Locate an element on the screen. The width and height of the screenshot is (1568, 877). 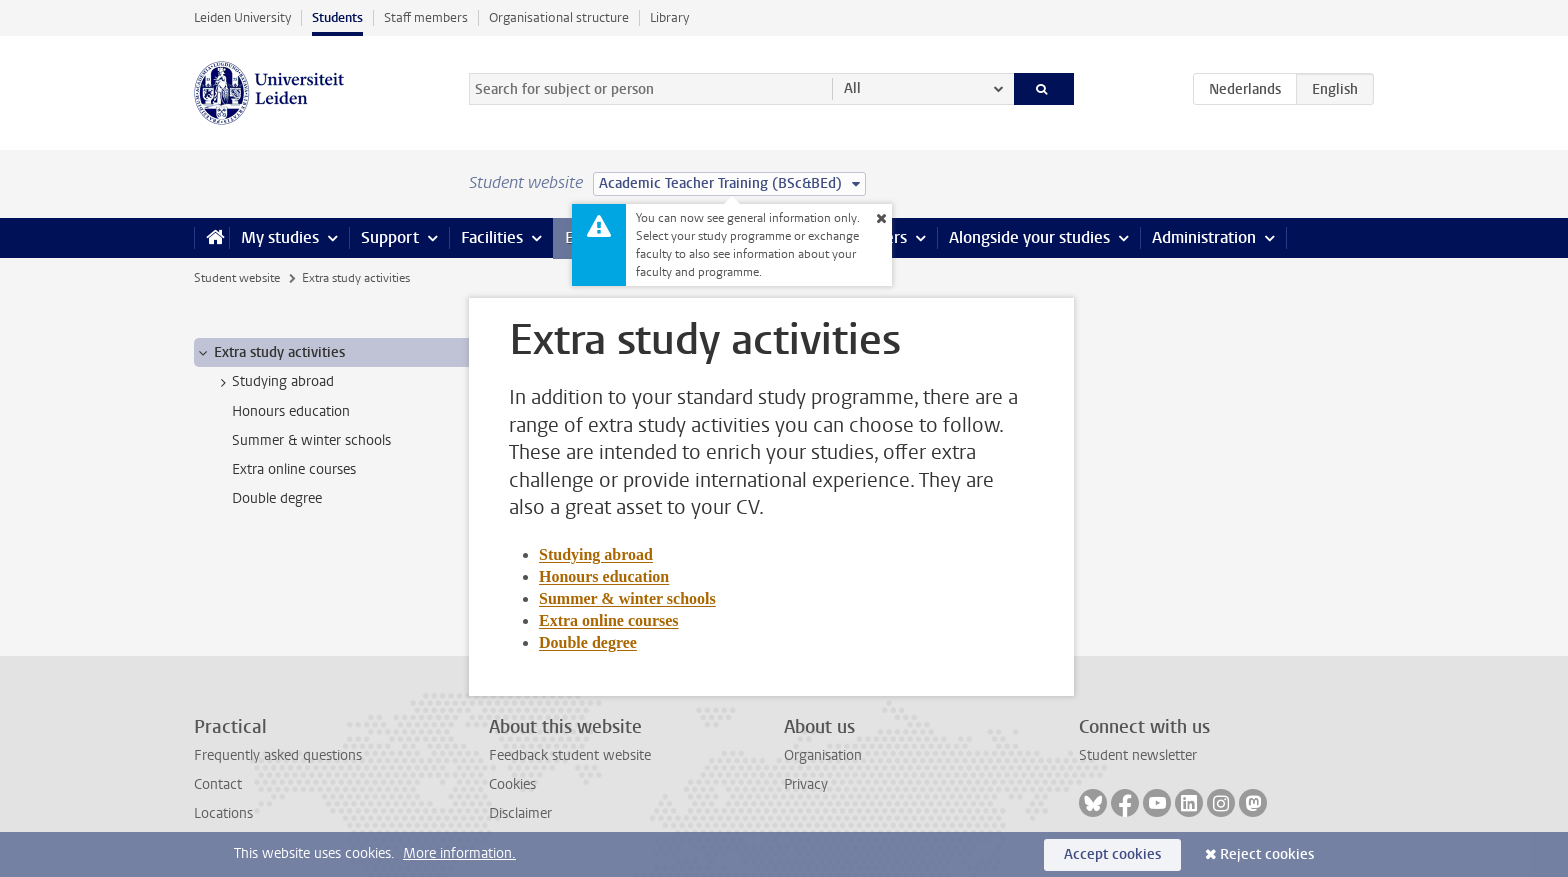
Administration is located at coordinates (1204, 237).